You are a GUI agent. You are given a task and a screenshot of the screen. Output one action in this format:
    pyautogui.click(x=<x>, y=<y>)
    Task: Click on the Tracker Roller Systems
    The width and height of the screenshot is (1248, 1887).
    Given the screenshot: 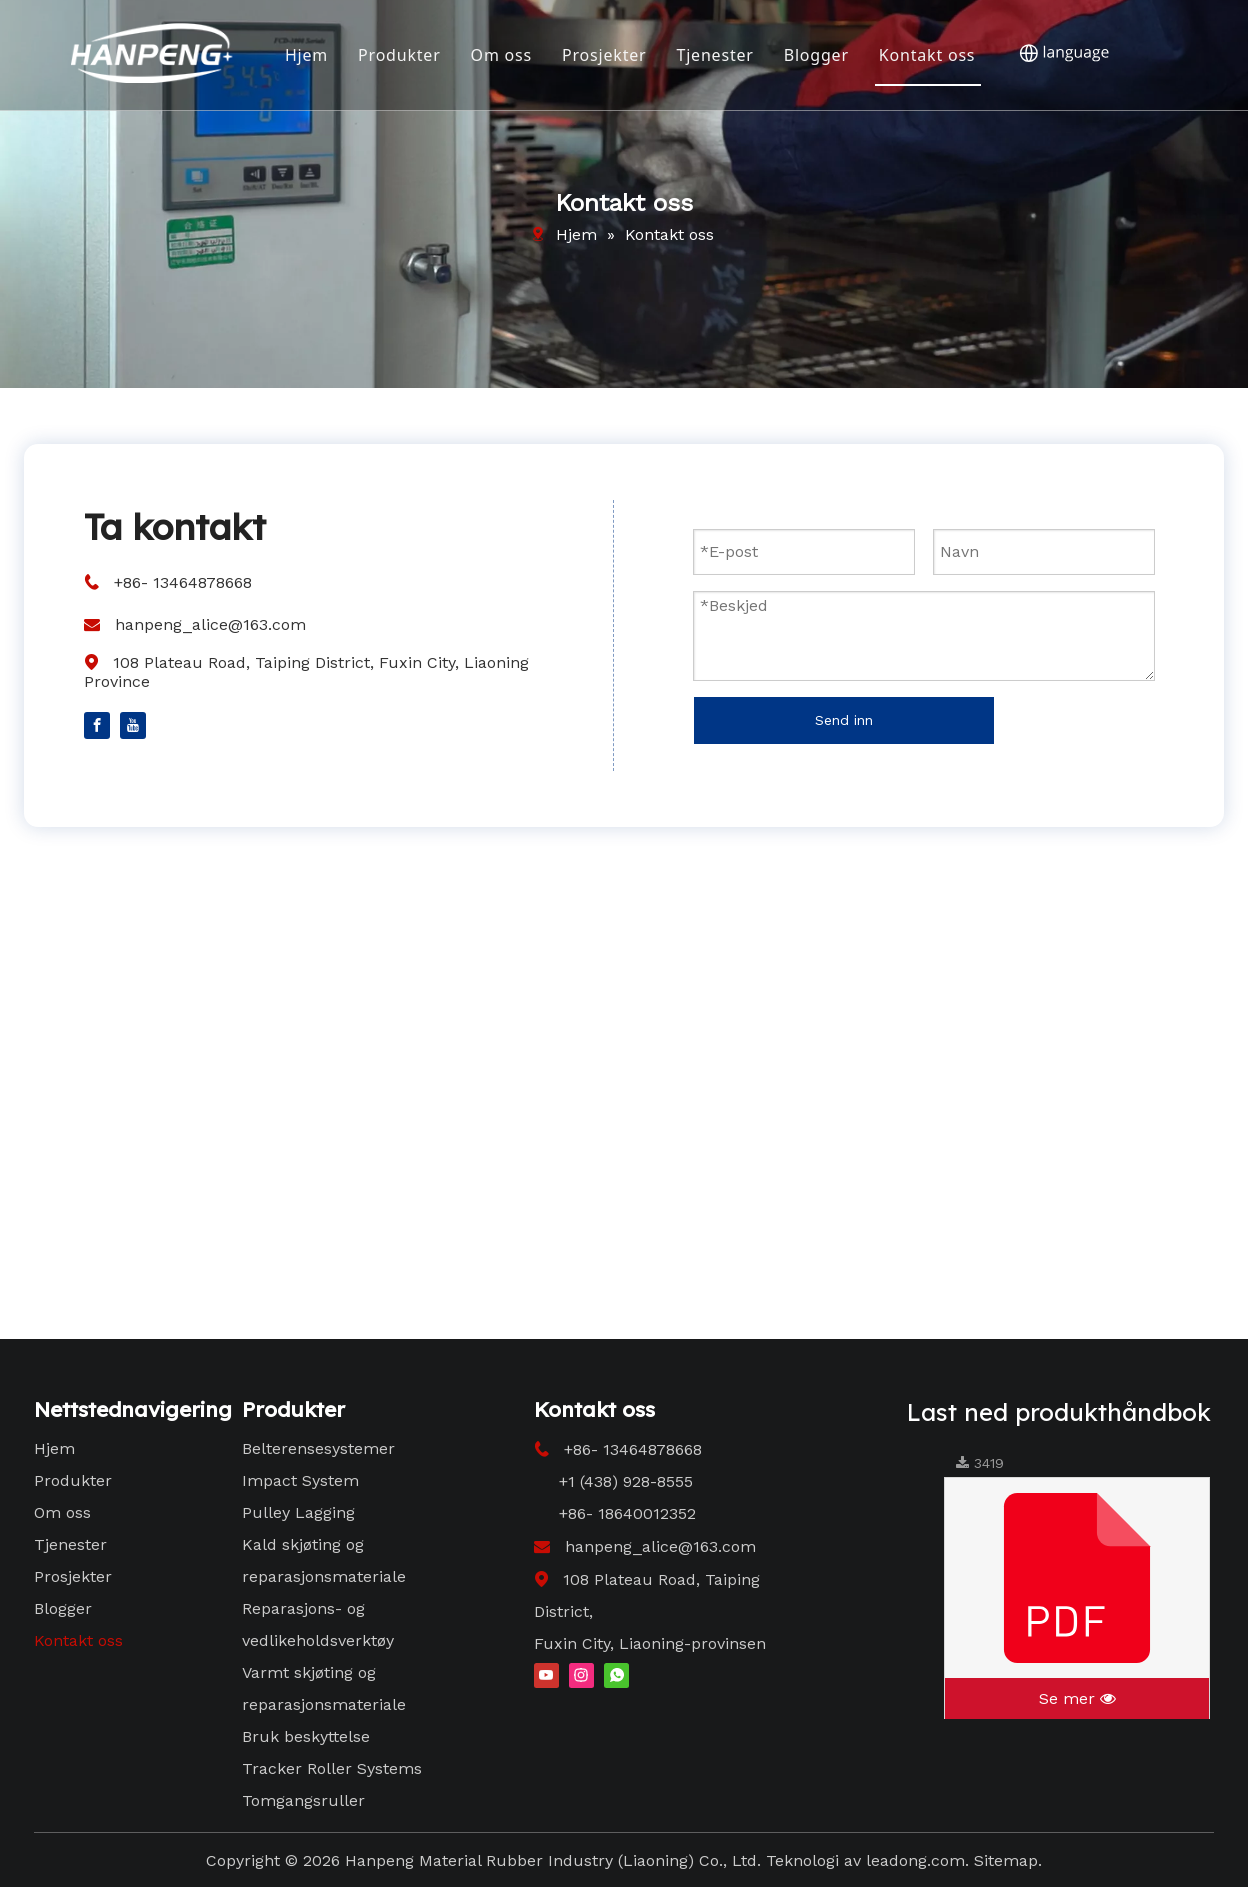 What is the action you would take?
    pyautogui.click(x=332, y=1768)
    